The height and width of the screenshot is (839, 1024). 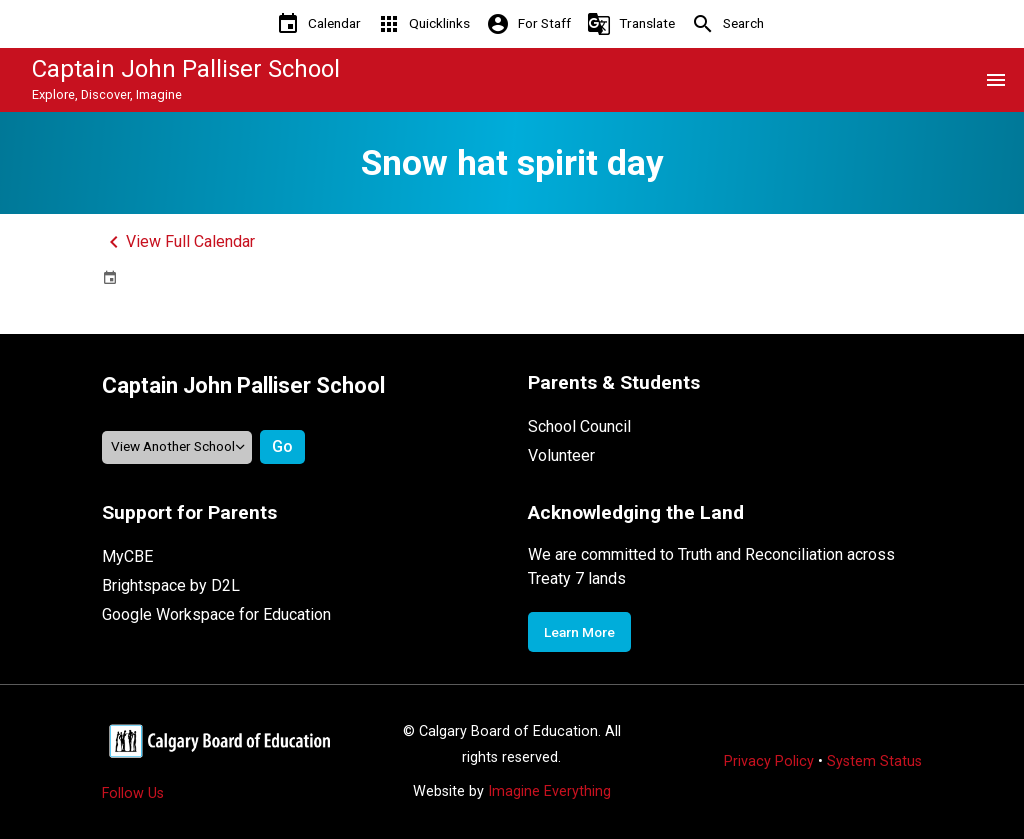 I want to click on Brightspace by D2L [Opens in a new tab], so click(x=171, y=585).